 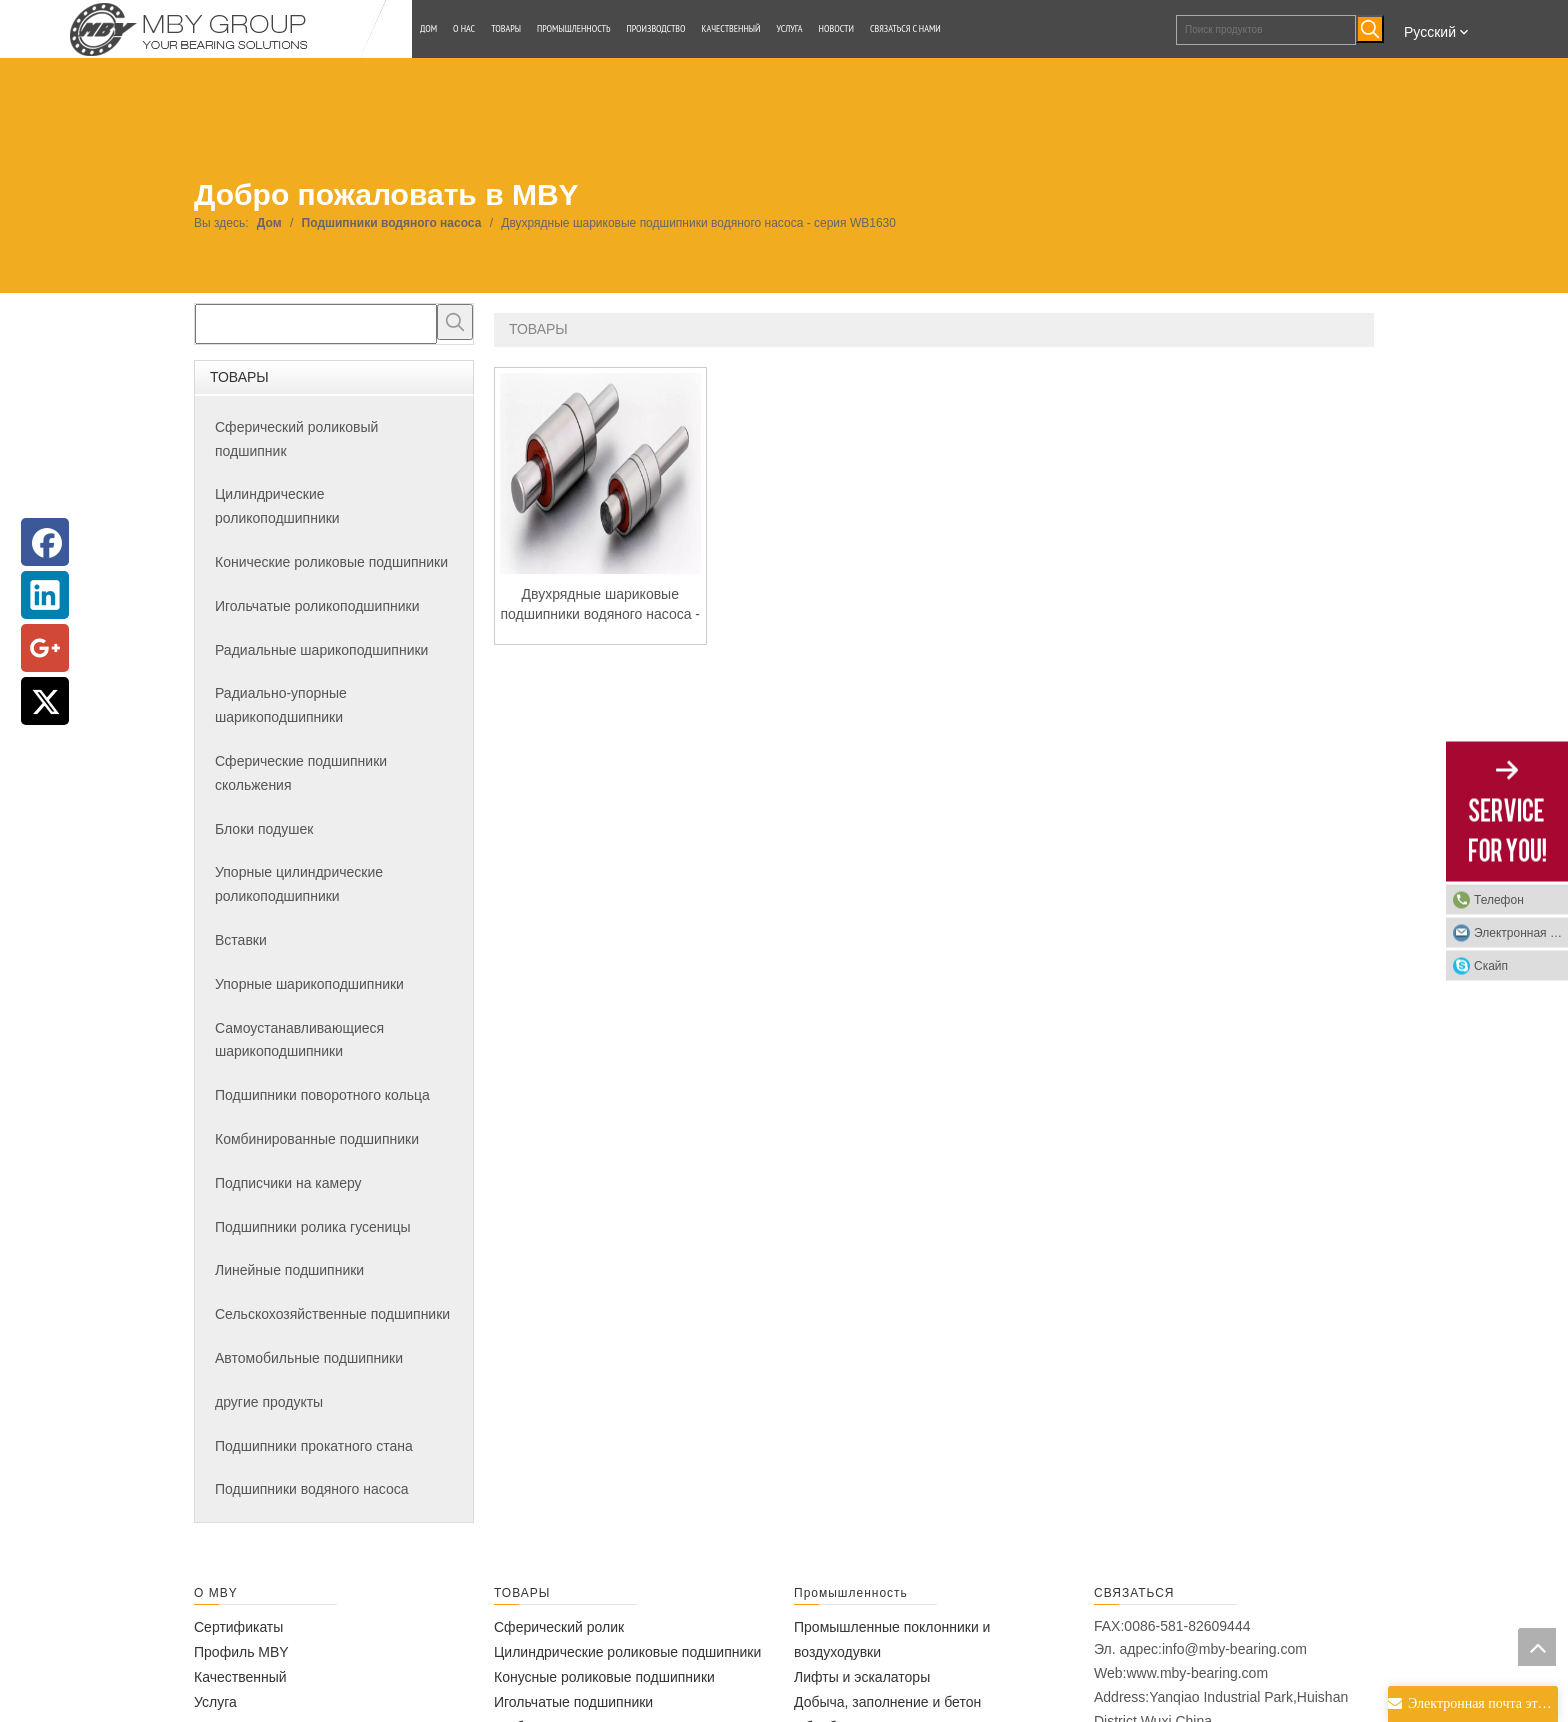 I want to click on Подписчики на камеру, so click(x=288, y=1183).